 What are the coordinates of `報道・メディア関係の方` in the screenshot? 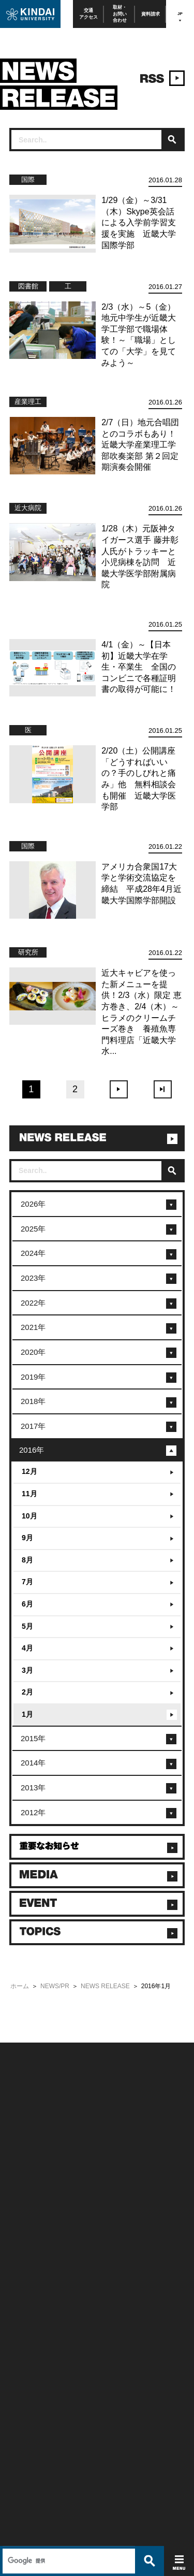 It's located at (37, 2192).